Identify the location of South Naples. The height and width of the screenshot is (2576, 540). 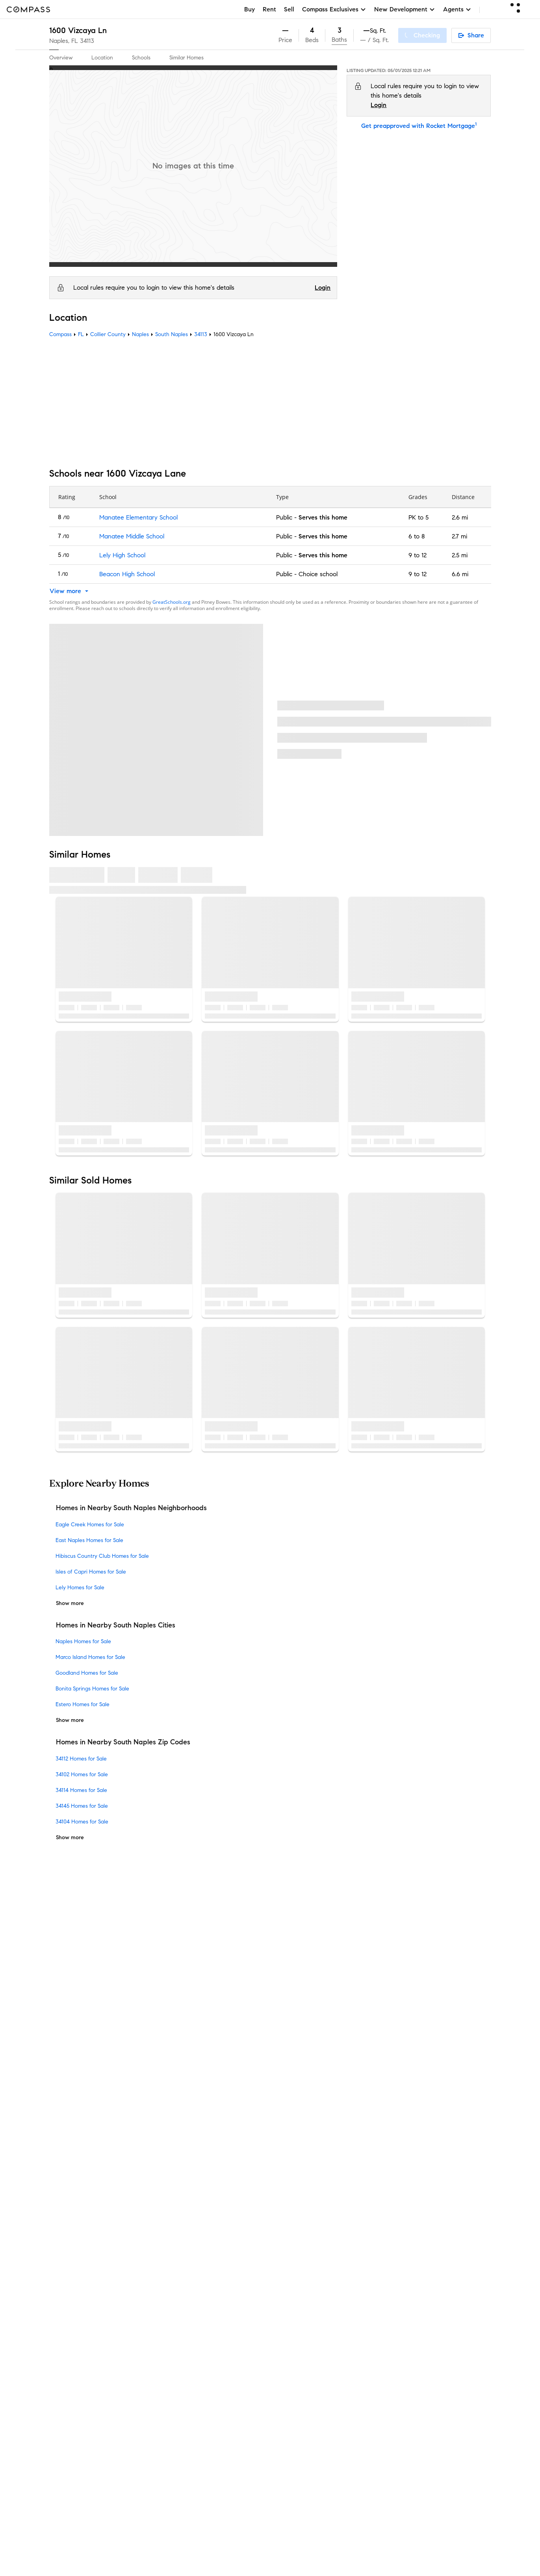
(171, 334).